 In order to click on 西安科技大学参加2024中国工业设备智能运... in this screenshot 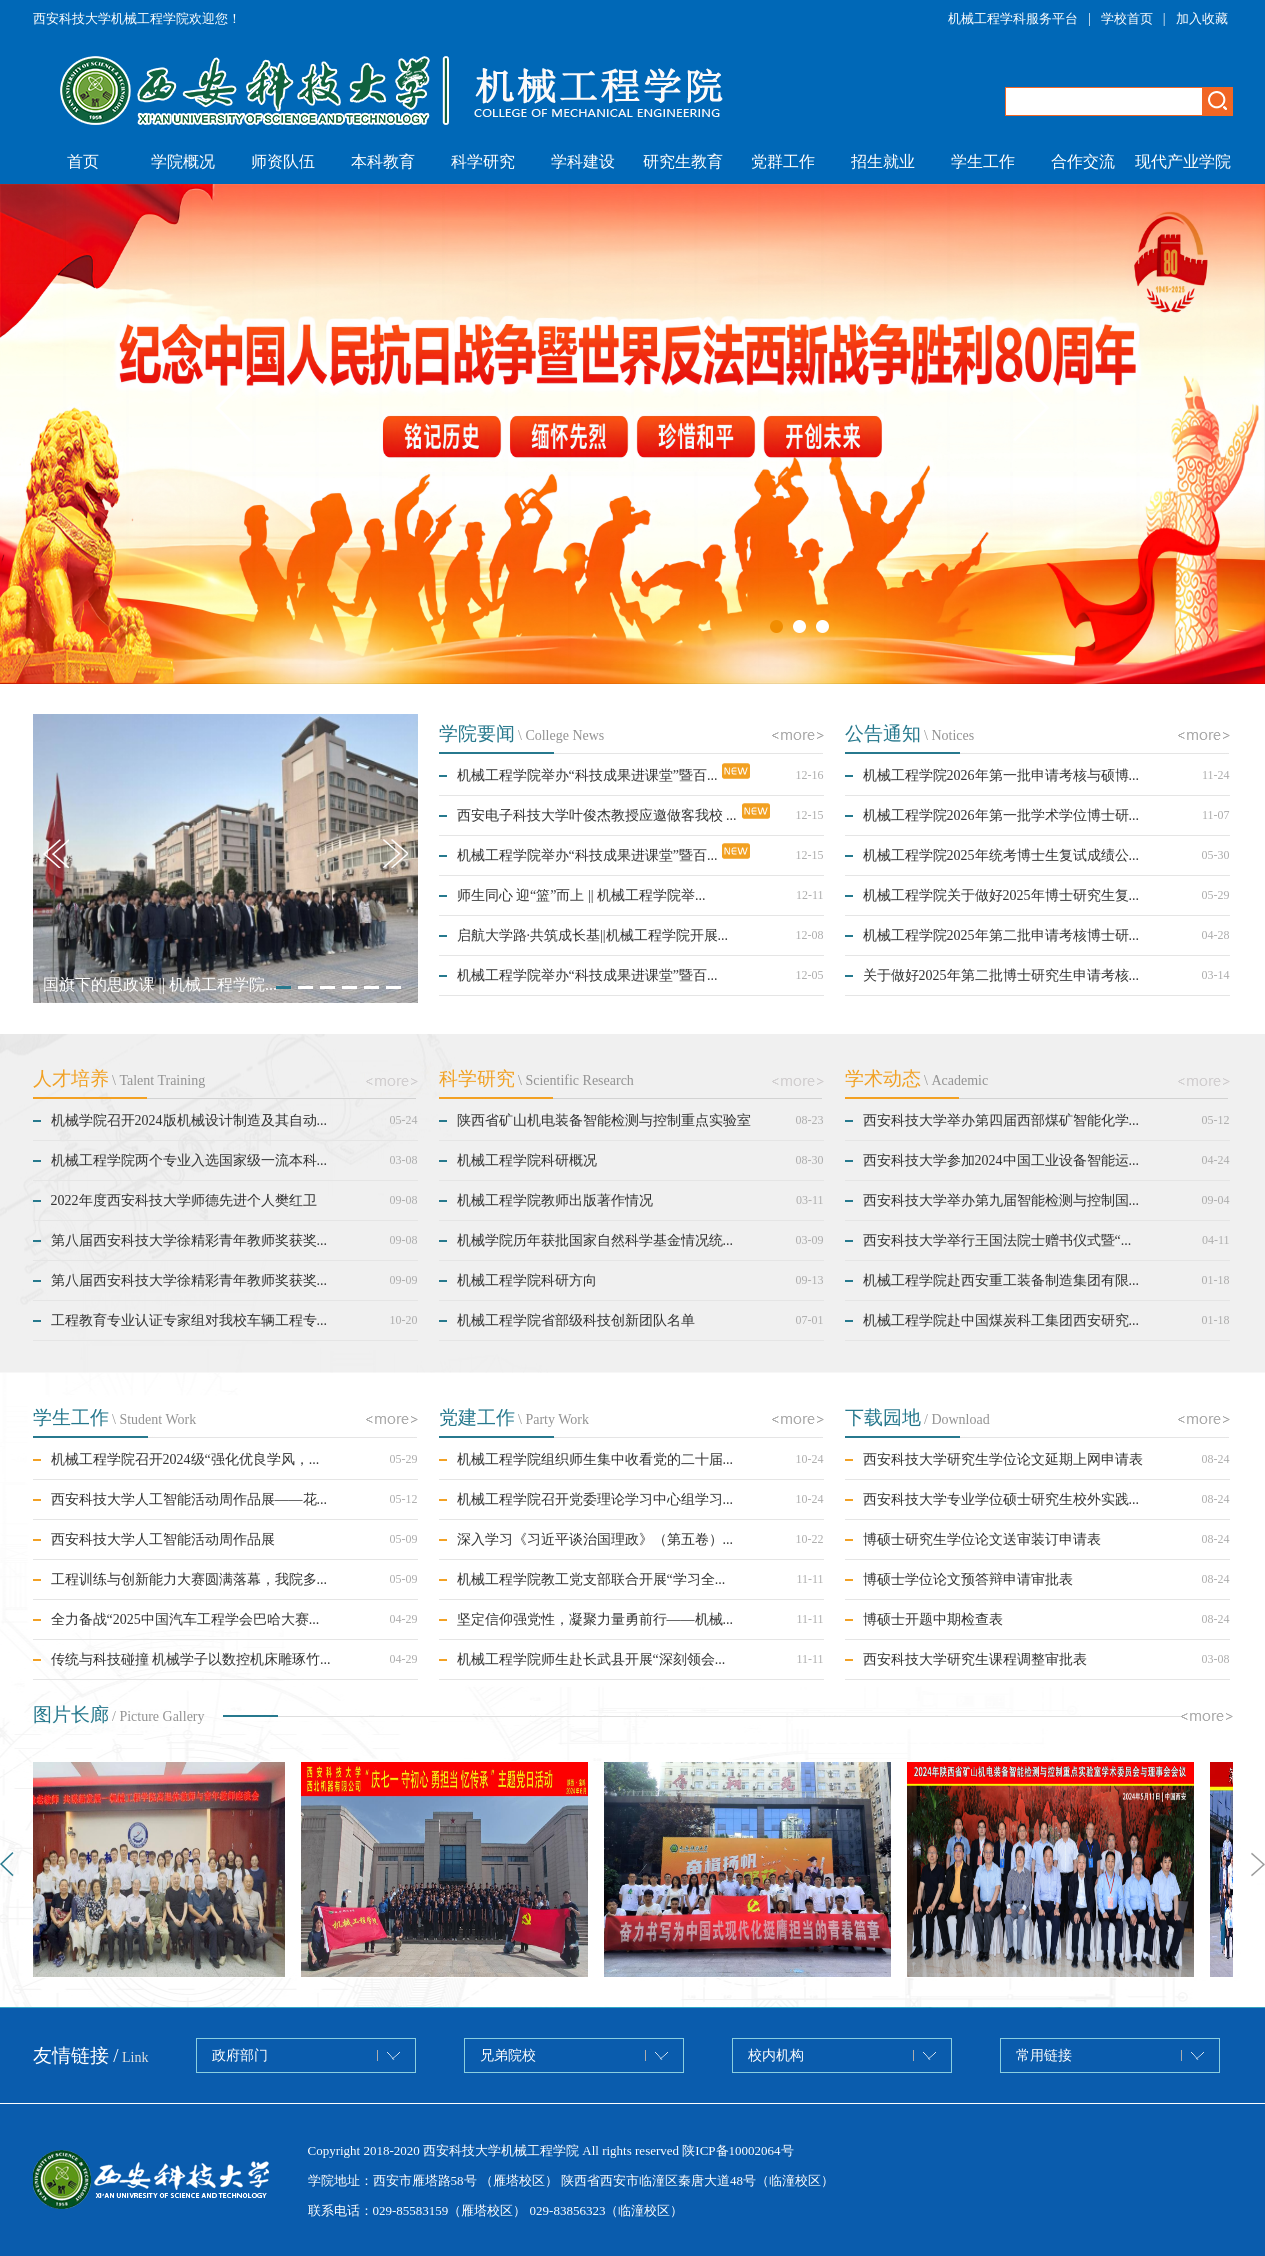, I will do `click(1001, 1160)`.